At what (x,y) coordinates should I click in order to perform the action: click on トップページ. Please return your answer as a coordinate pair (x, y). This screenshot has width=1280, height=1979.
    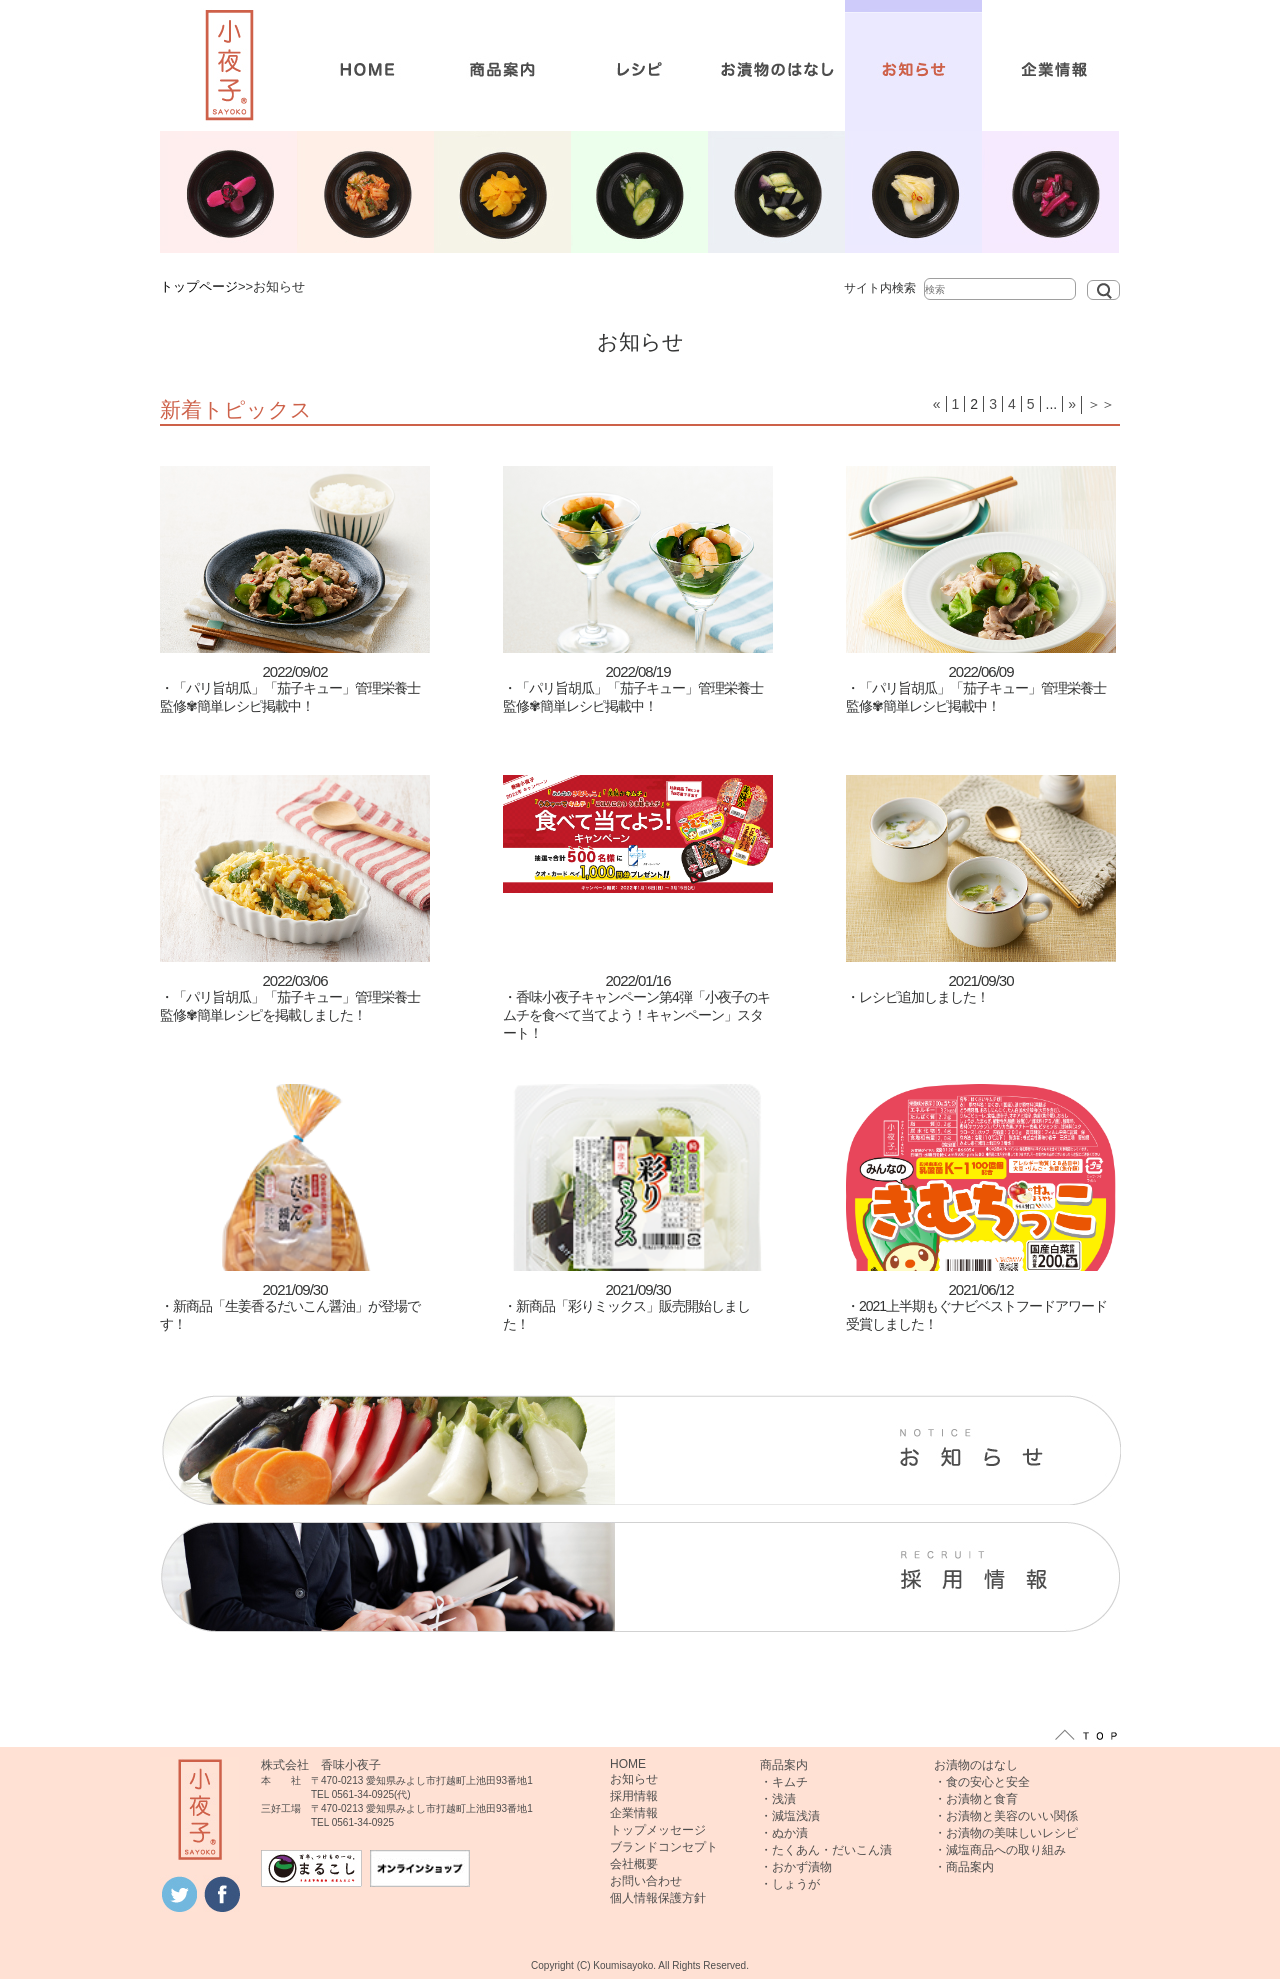
    Looking at the image, I should click on (199, 286).